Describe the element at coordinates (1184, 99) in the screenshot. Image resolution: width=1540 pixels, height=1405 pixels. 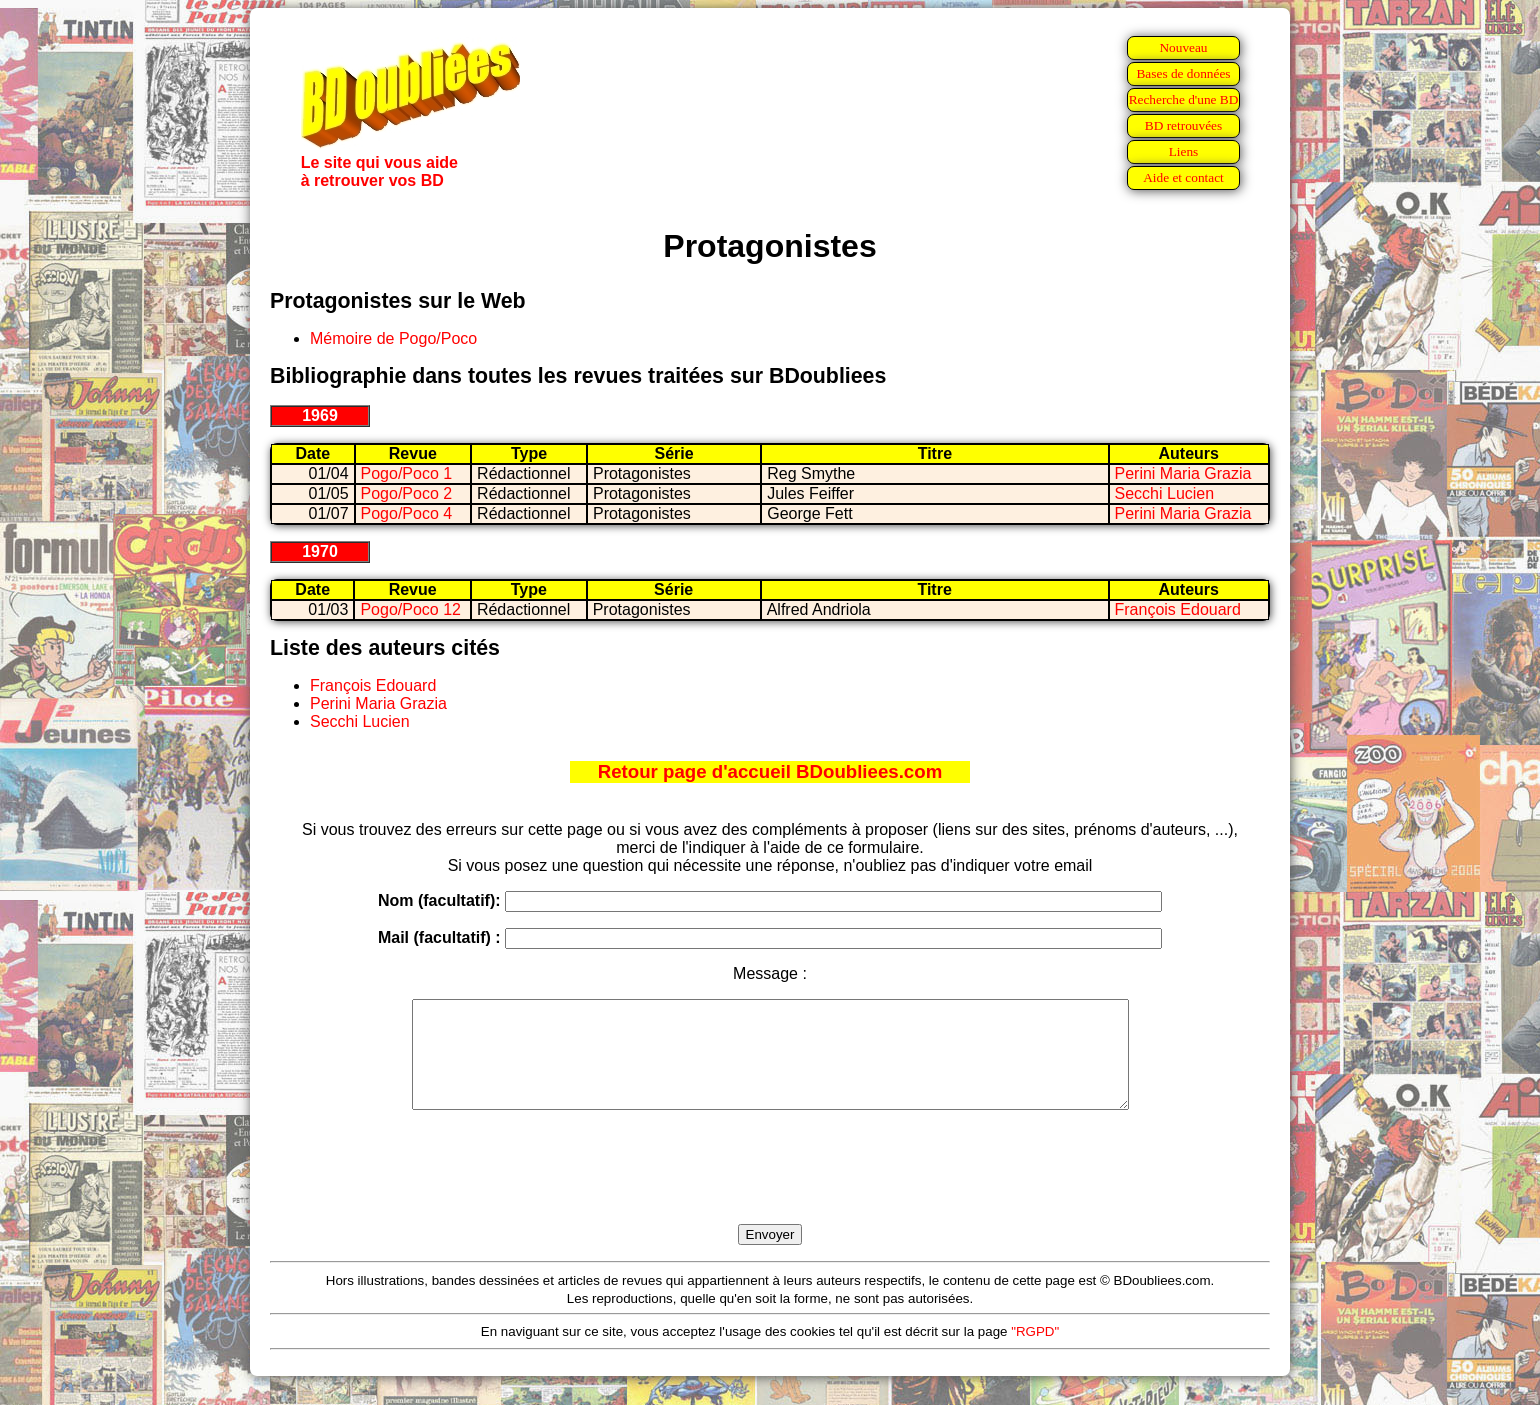
I see `Recherche d'une BD` at that location.